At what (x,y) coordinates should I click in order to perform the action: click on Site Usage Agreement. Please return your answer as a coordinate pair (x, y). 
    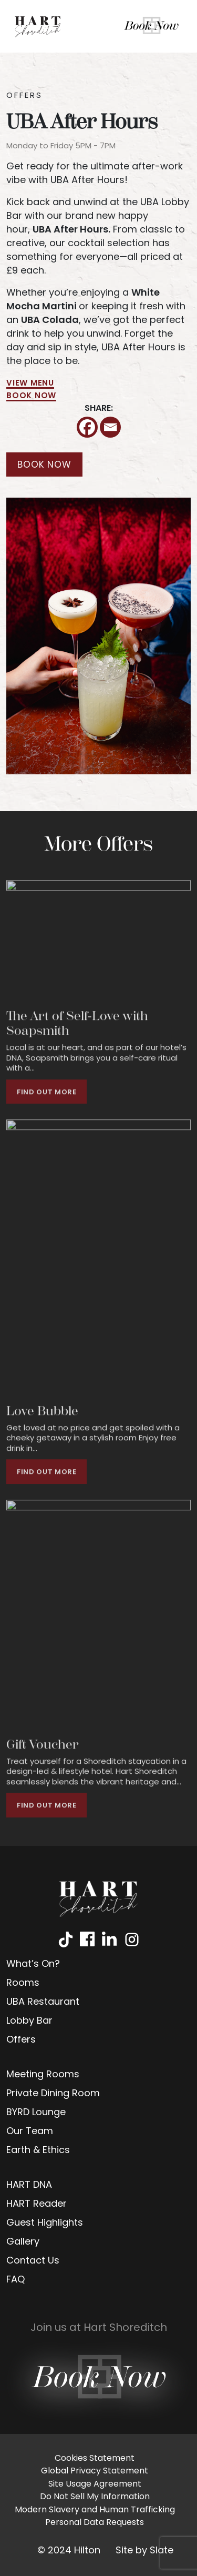
    Looking at the image, I should click on (94, 2484).